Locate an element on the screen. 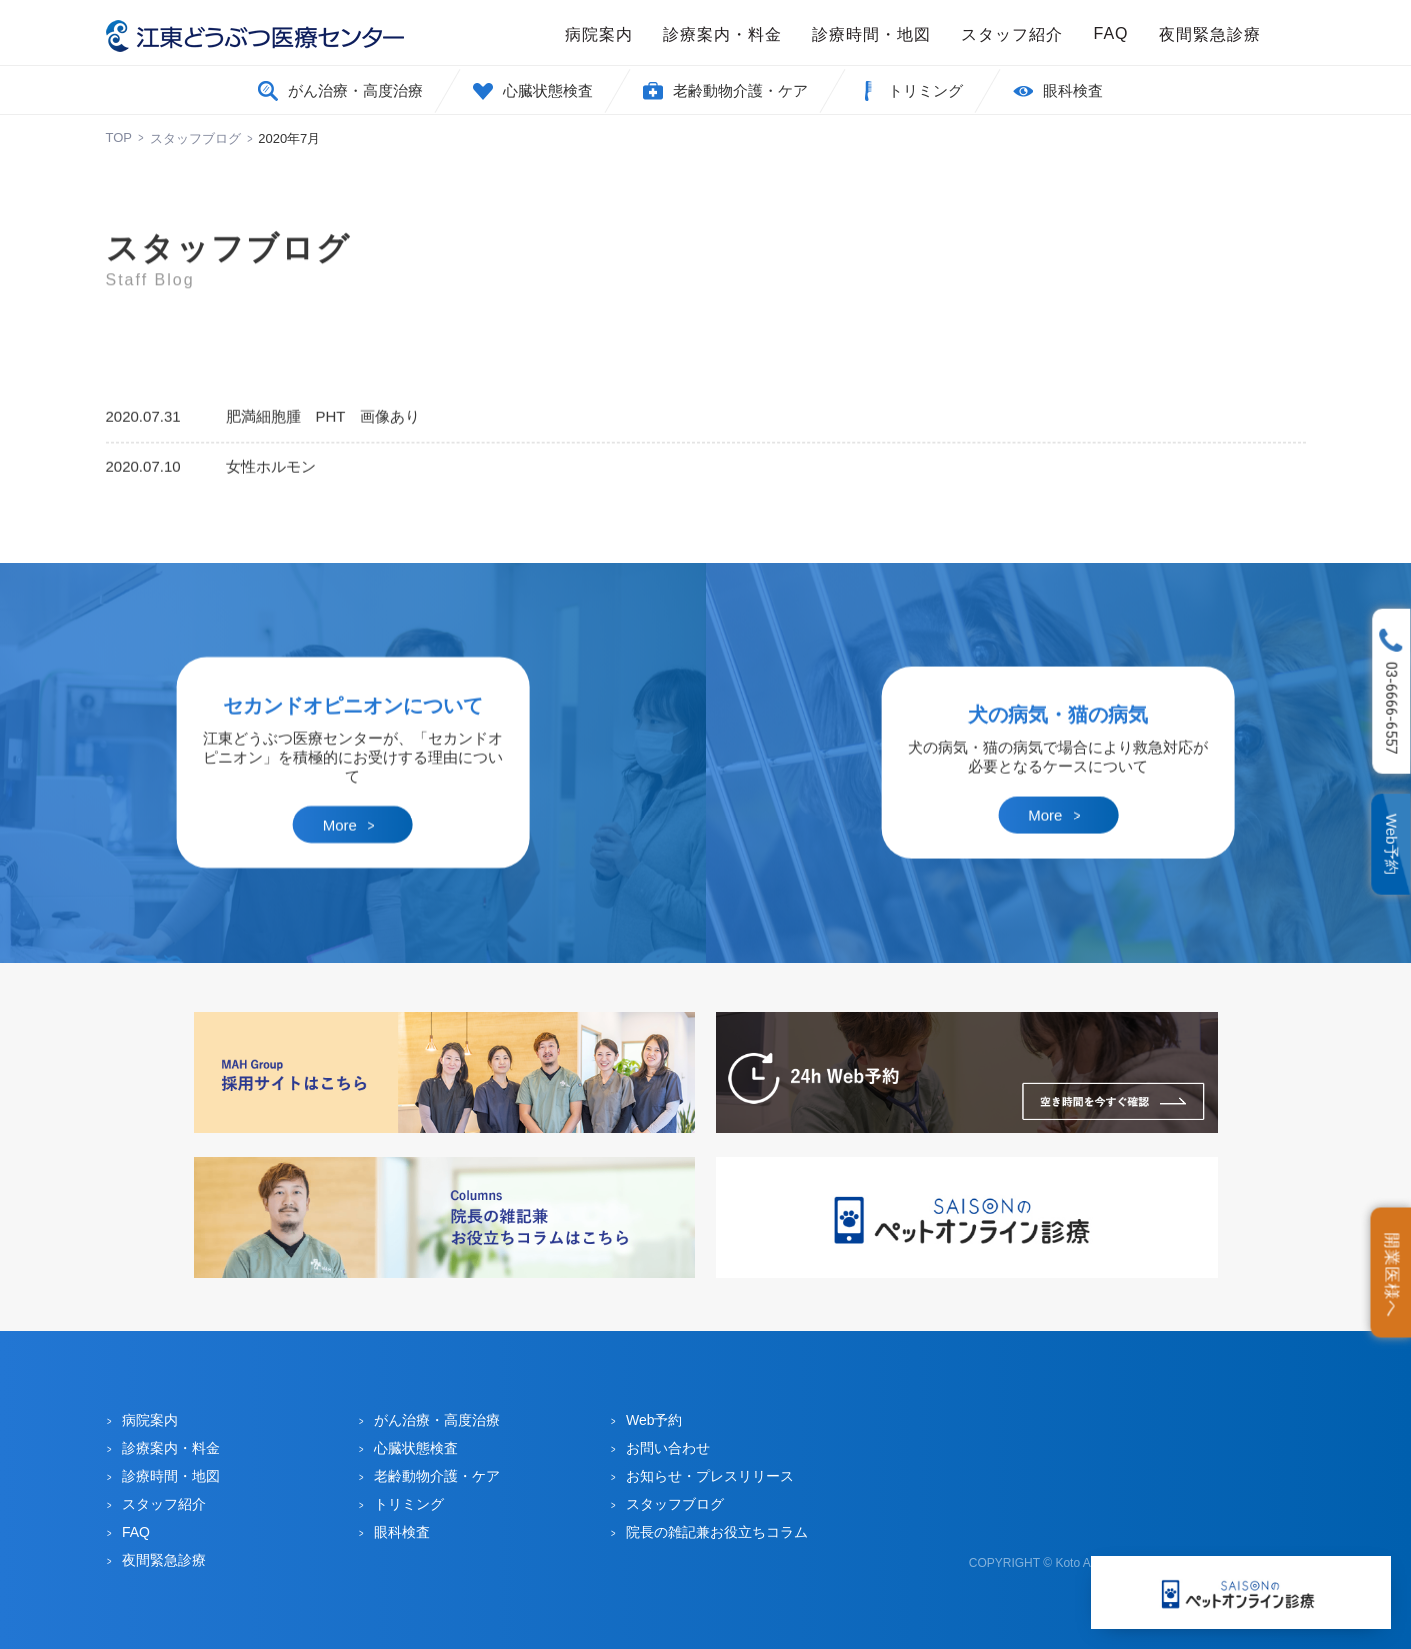 The width and height of the screenshot is (1411, 1649). がん治療・高度治療 is located at coordinates (355, 90).